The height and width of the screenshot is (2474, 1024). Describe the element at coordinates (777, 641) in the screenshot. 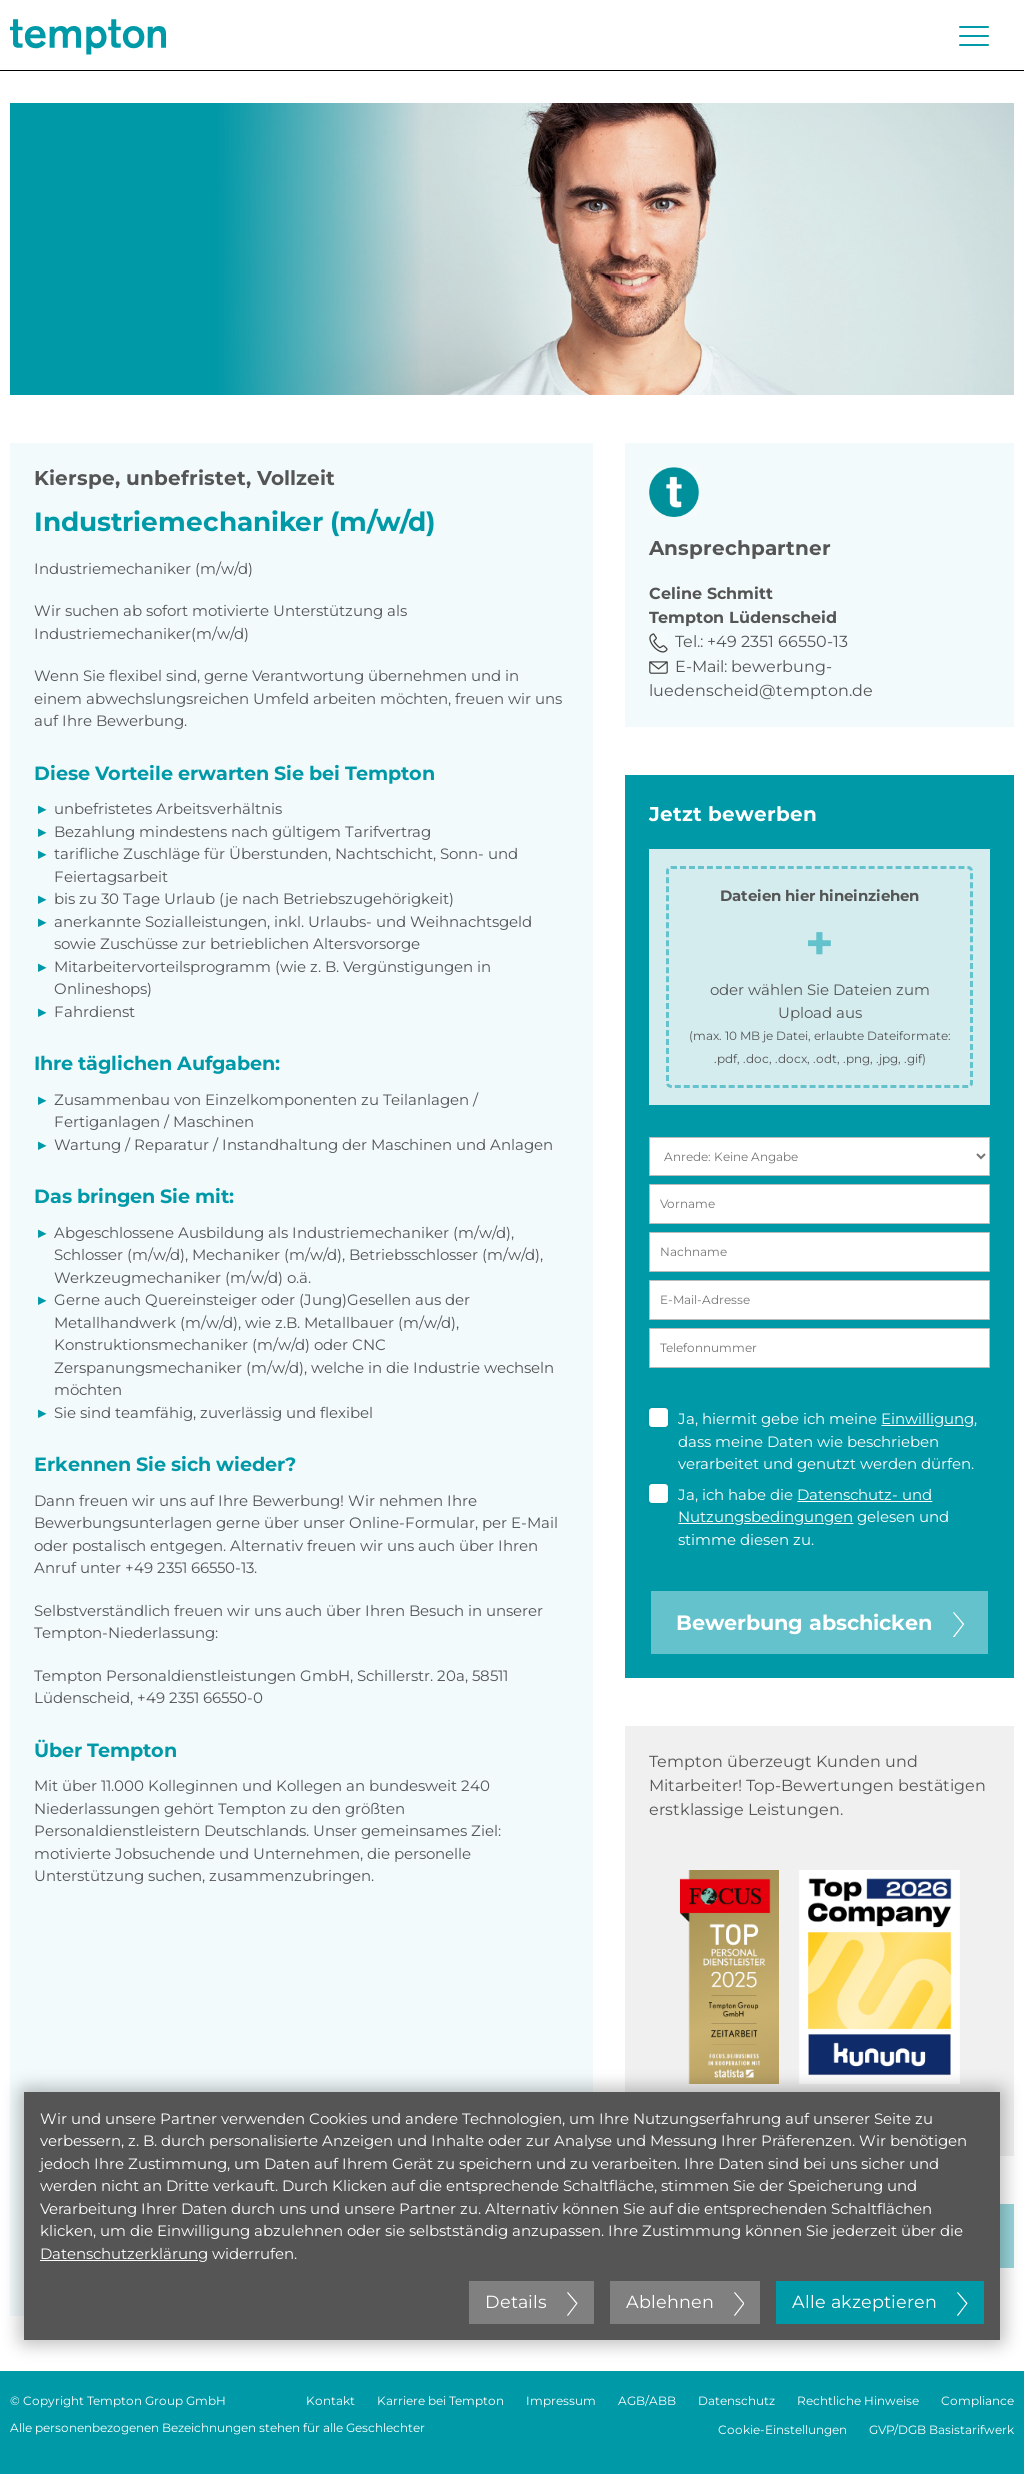

I see `+49 2351 66550-13` at that location.